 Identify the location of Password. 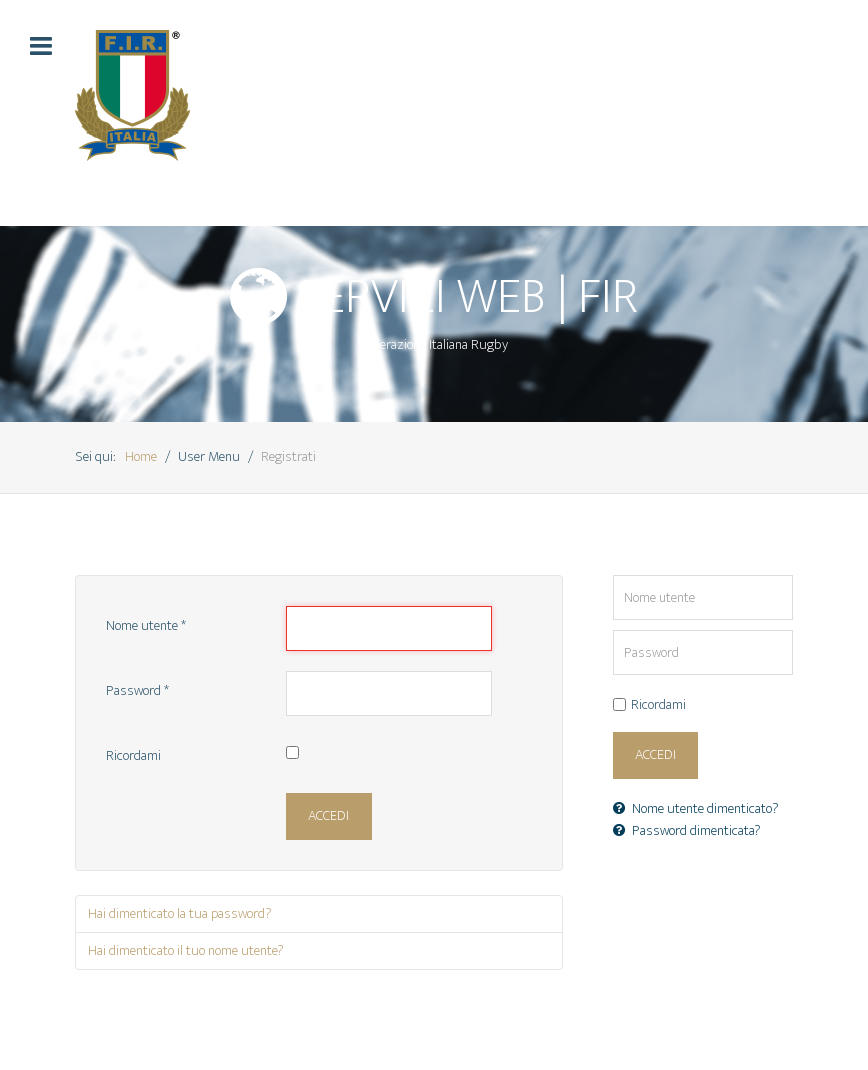
(137, 692).